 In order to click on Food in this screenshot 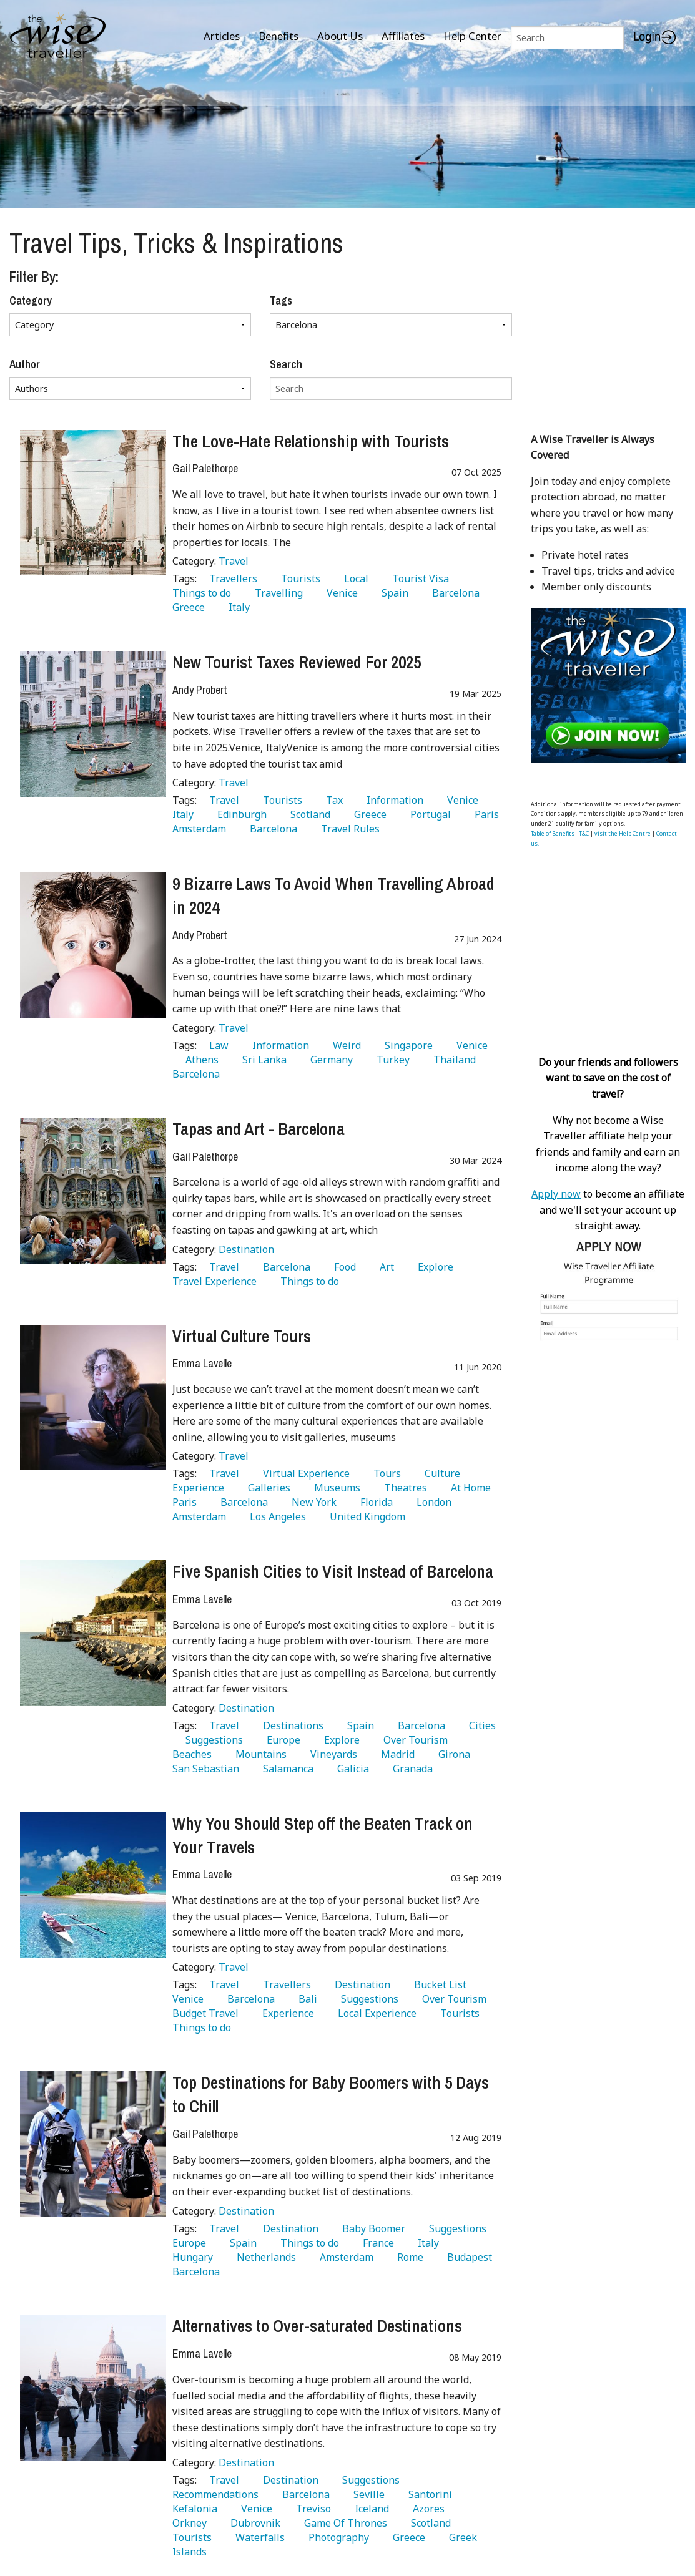, I will do `click(342, 1267)`.